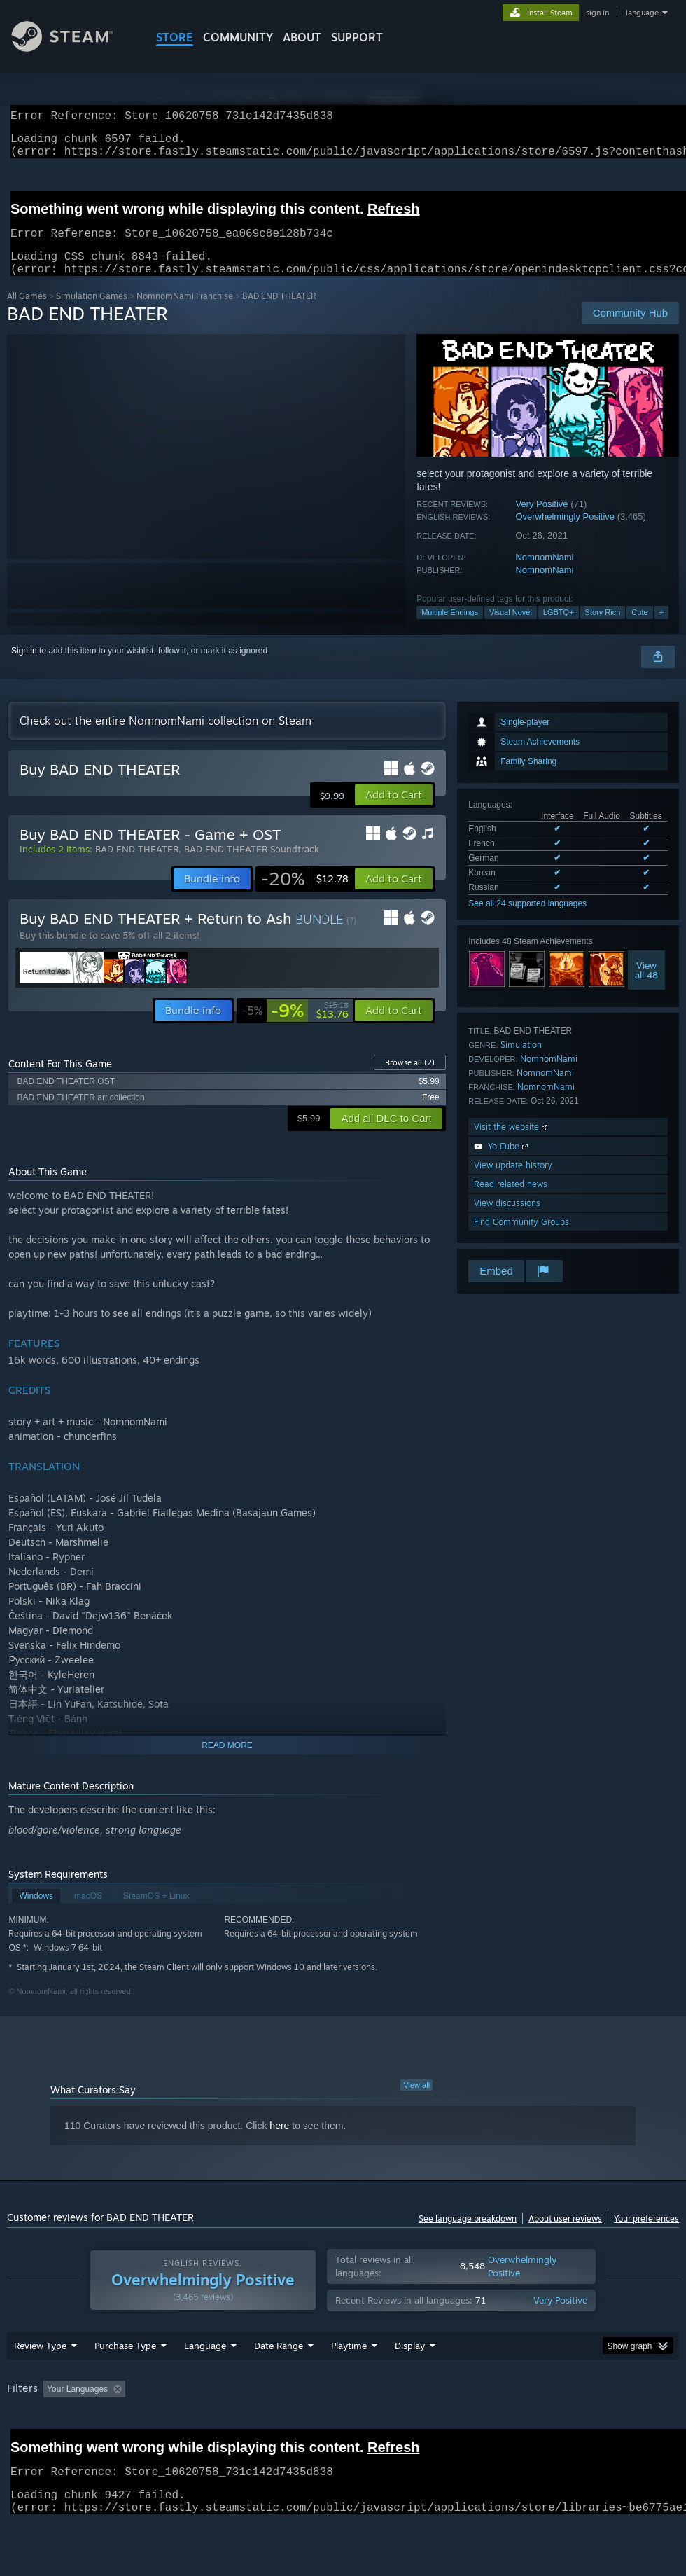  I want to click on Device Type: [button], so click(81, 2444).